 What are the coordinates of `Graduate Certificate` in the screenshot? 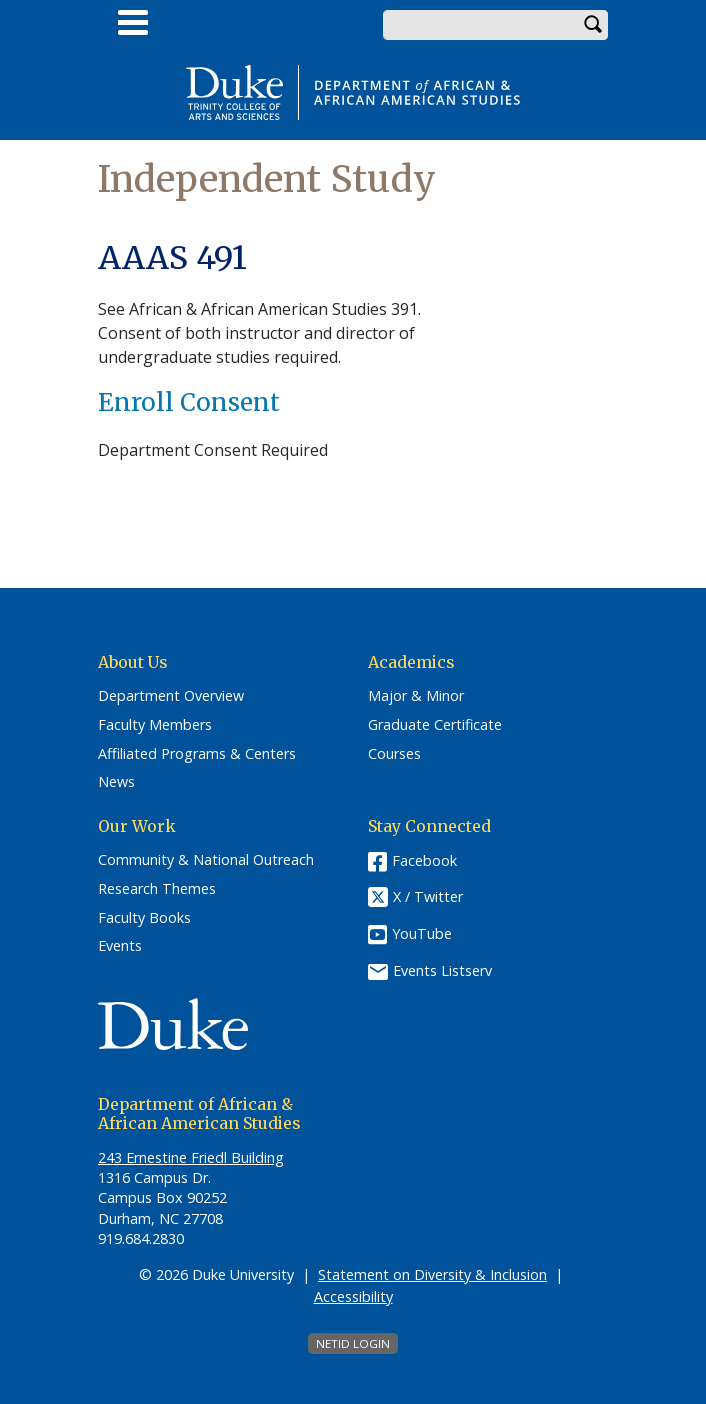 It's located at (435, 725).